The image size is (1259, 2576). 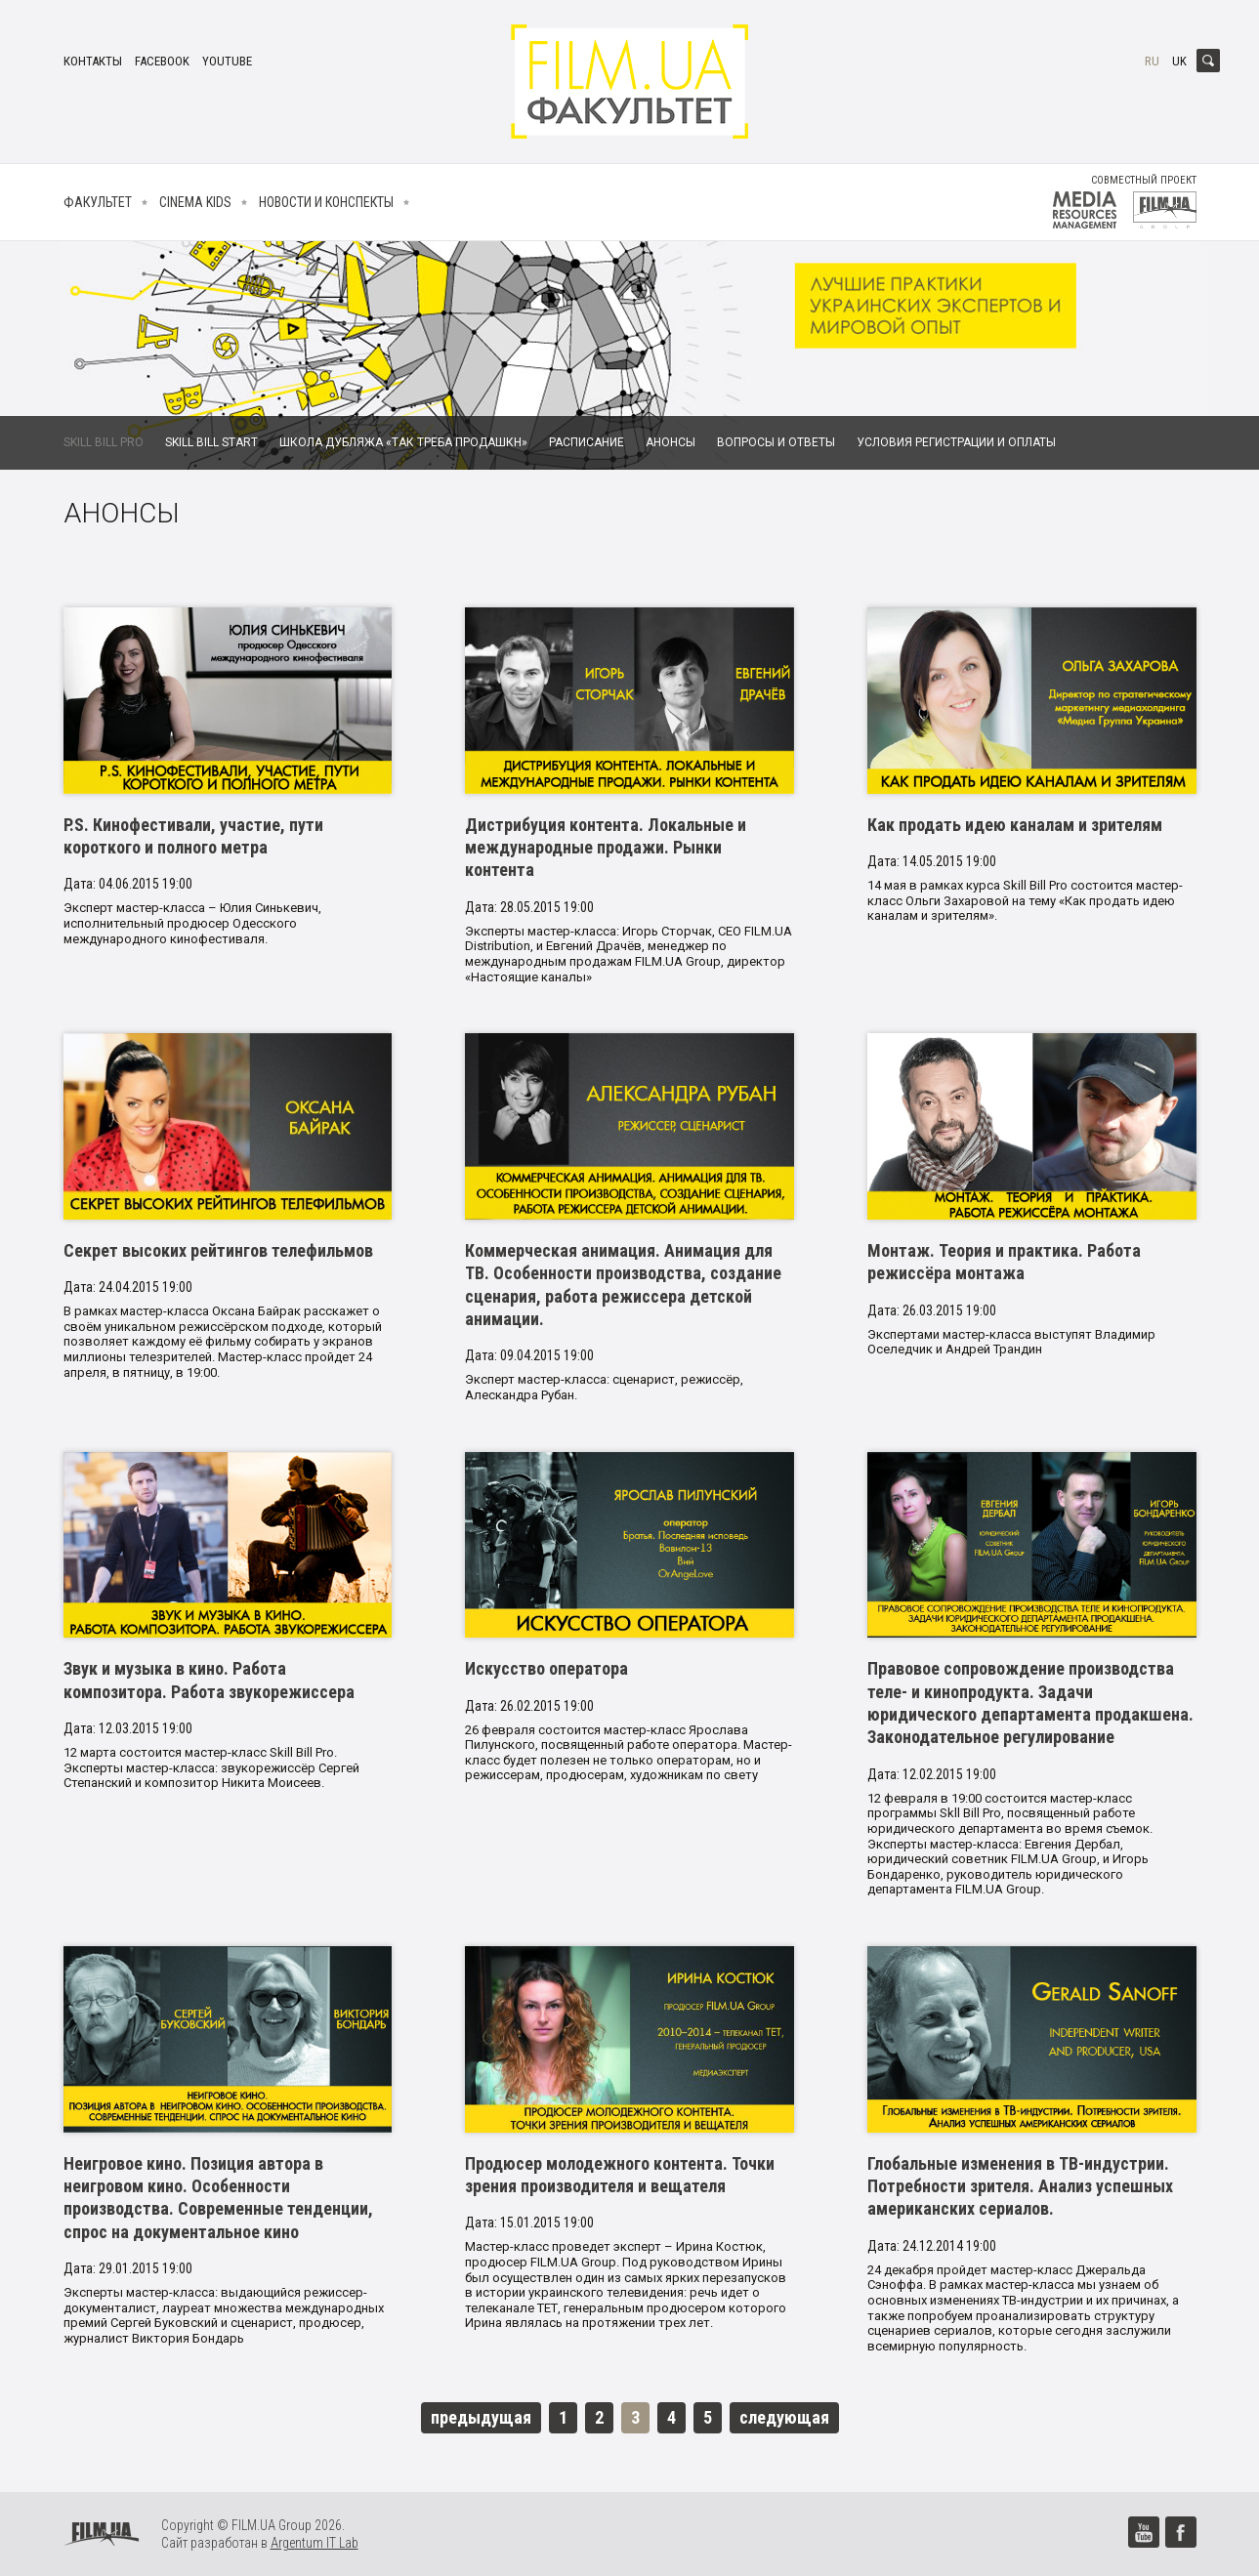 I want to click on ru, so click(x=1152, y=61).